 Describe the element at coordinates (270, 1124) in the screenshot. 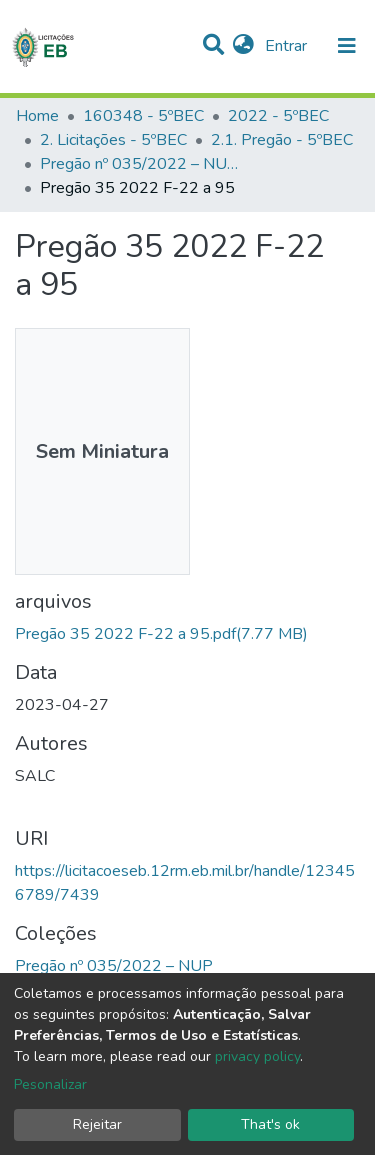

I see `That's ok` at that location.